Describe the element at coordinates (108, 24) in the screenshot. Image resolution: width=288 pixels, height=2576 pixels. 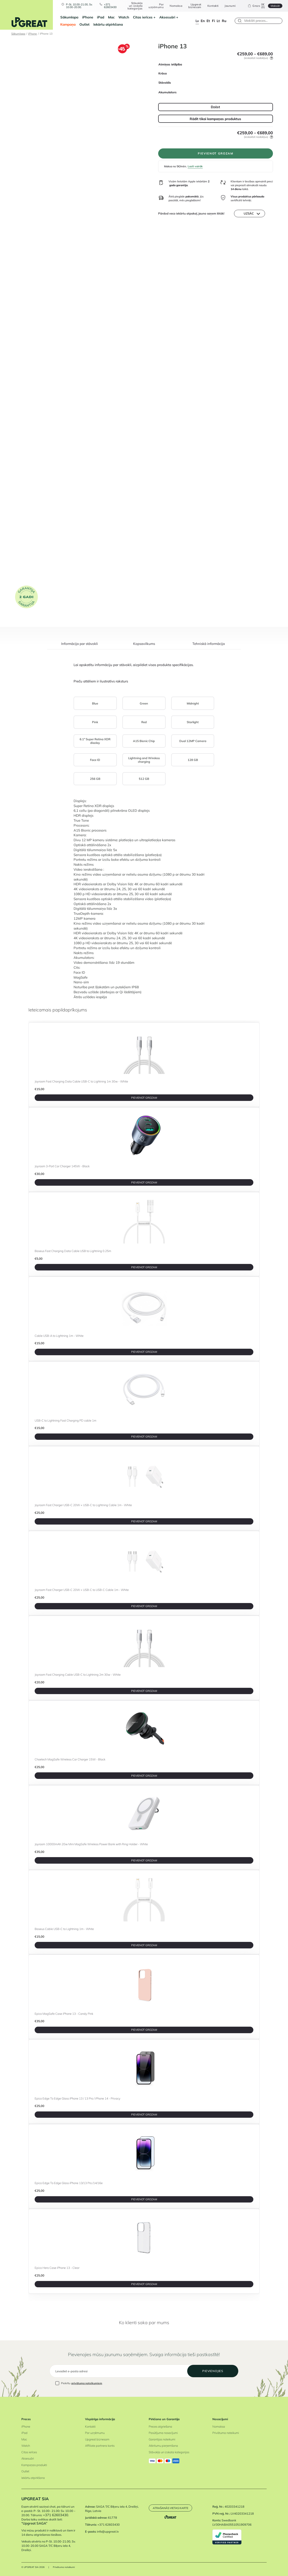
I see `Iekārtu atpirkšana` at that location.